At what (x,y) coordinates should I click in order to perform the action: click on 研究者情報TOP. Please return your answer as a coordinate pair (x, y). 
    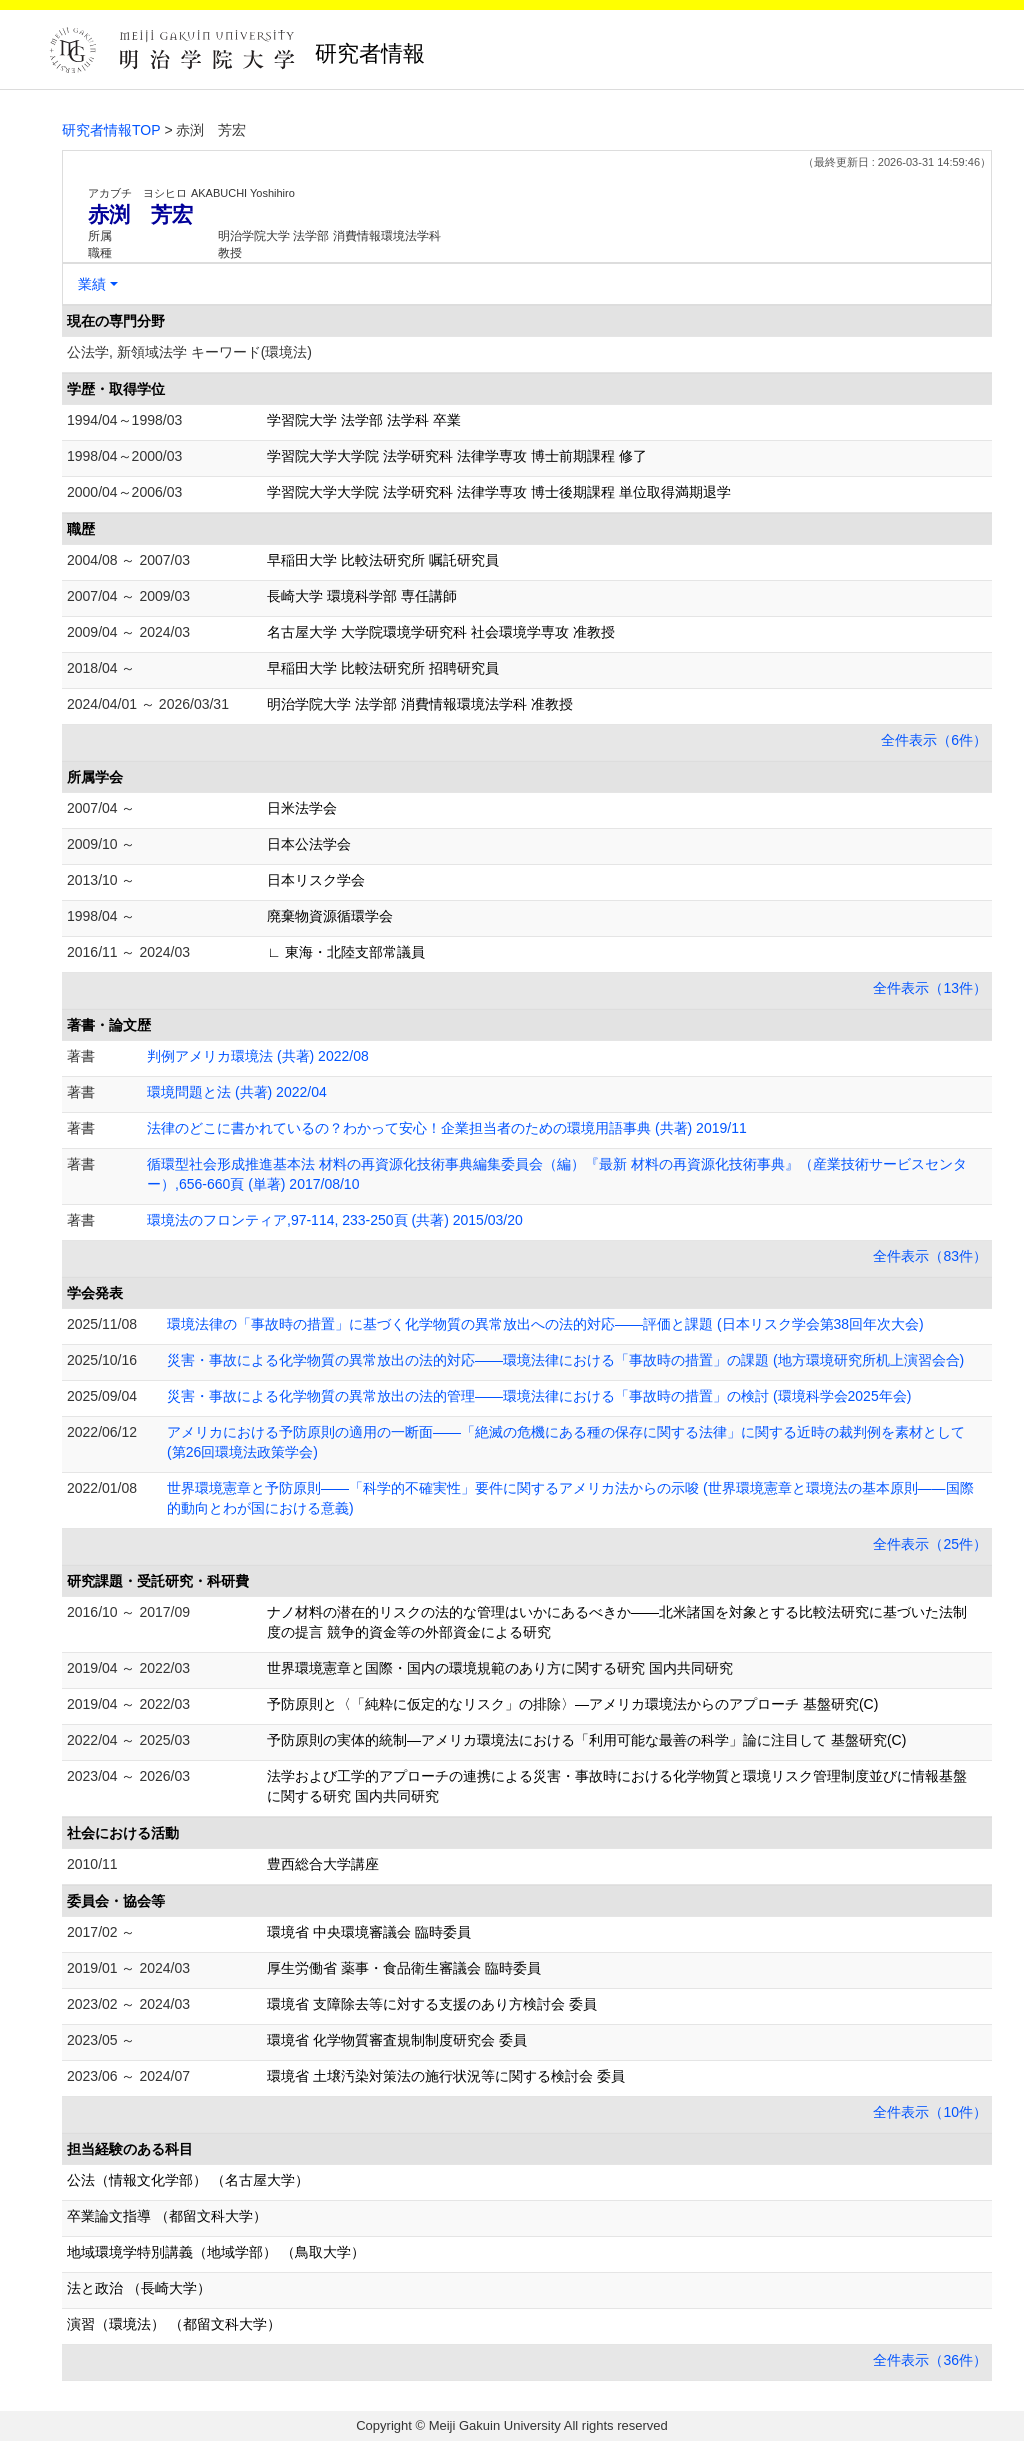
    Looking at the image, I should click on (111, 130).